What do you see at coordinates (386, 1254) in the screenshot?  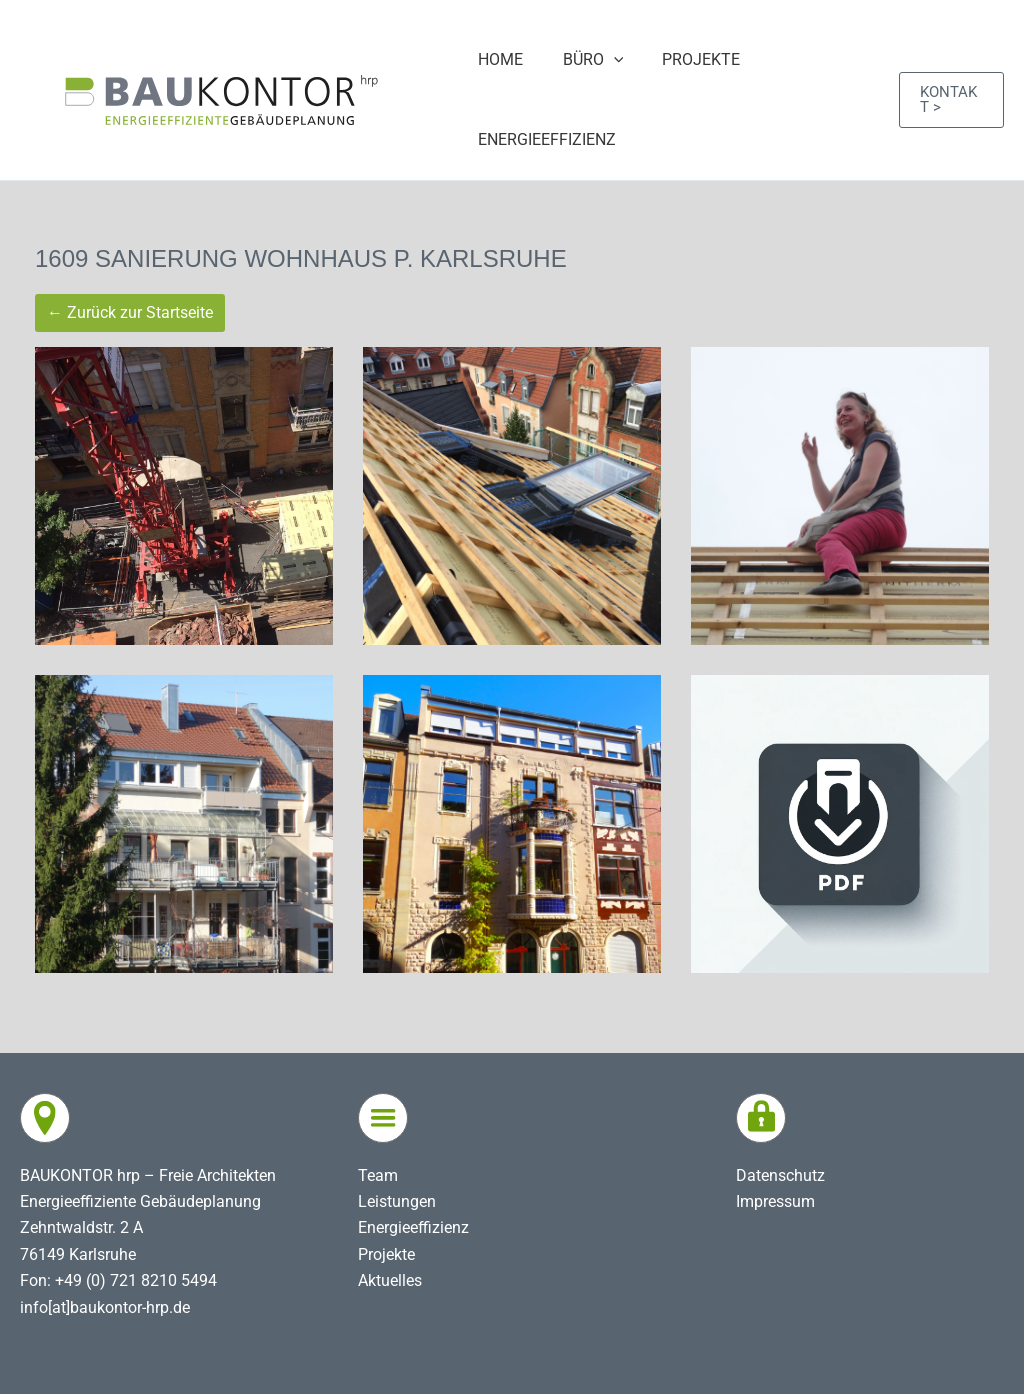 I see `Projekte` at bounding box center [386, 1254].